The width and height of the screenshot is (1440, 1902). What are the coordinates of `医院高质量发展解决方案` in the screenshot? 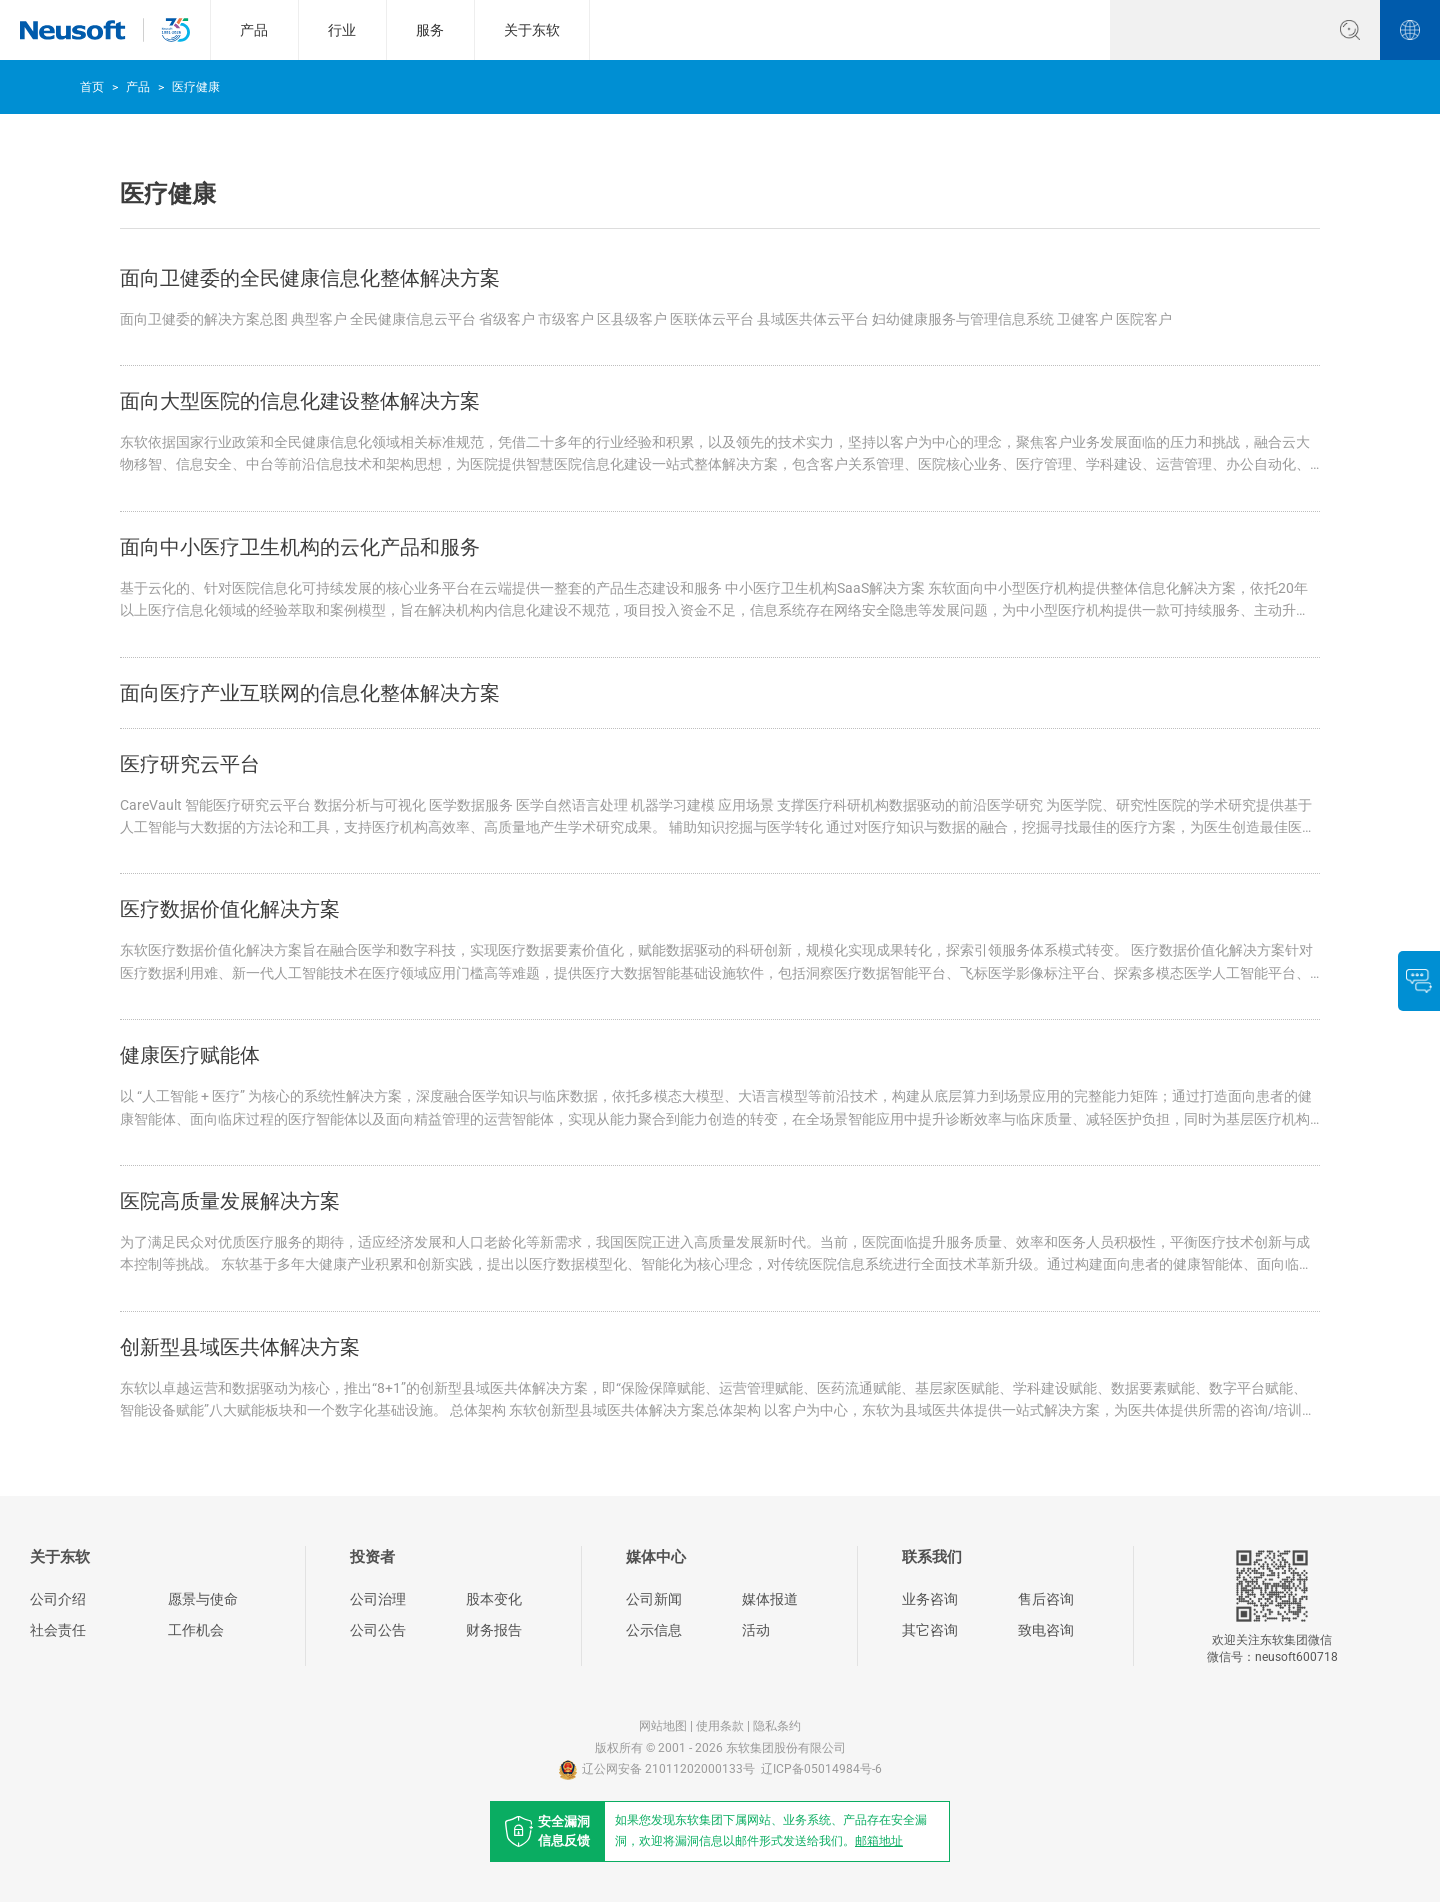 It's located at (230, 1201).